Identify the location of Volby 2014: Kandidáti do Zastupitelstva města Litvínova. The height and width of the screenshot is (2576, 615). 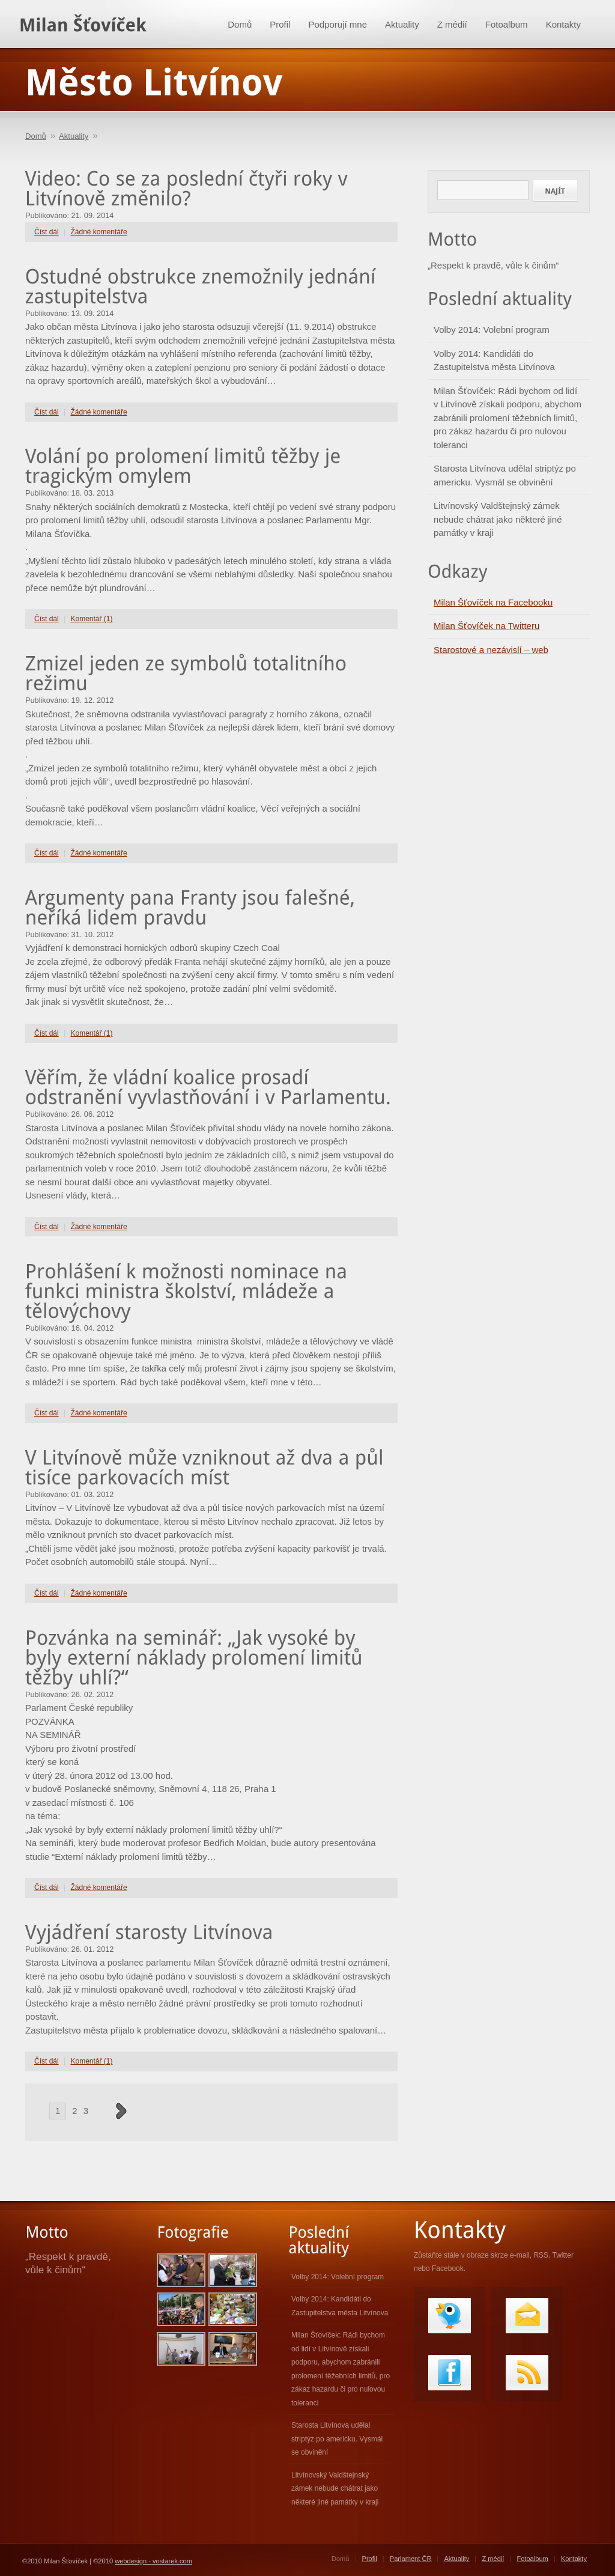
(494, 360).